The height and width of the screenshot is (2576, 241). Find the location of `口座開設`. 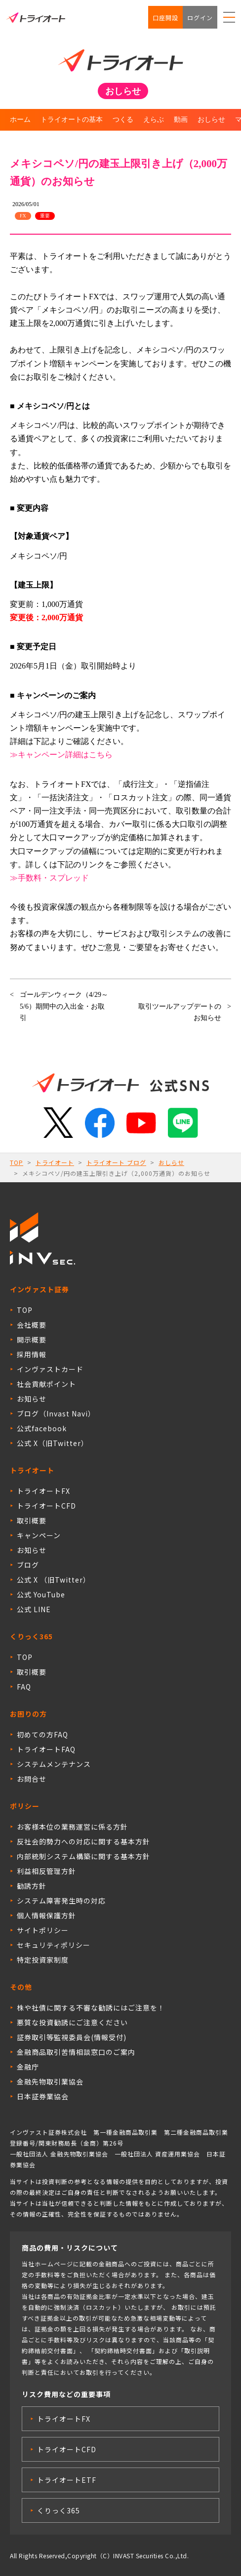

口座開設 is located at coordinates (165, 17).